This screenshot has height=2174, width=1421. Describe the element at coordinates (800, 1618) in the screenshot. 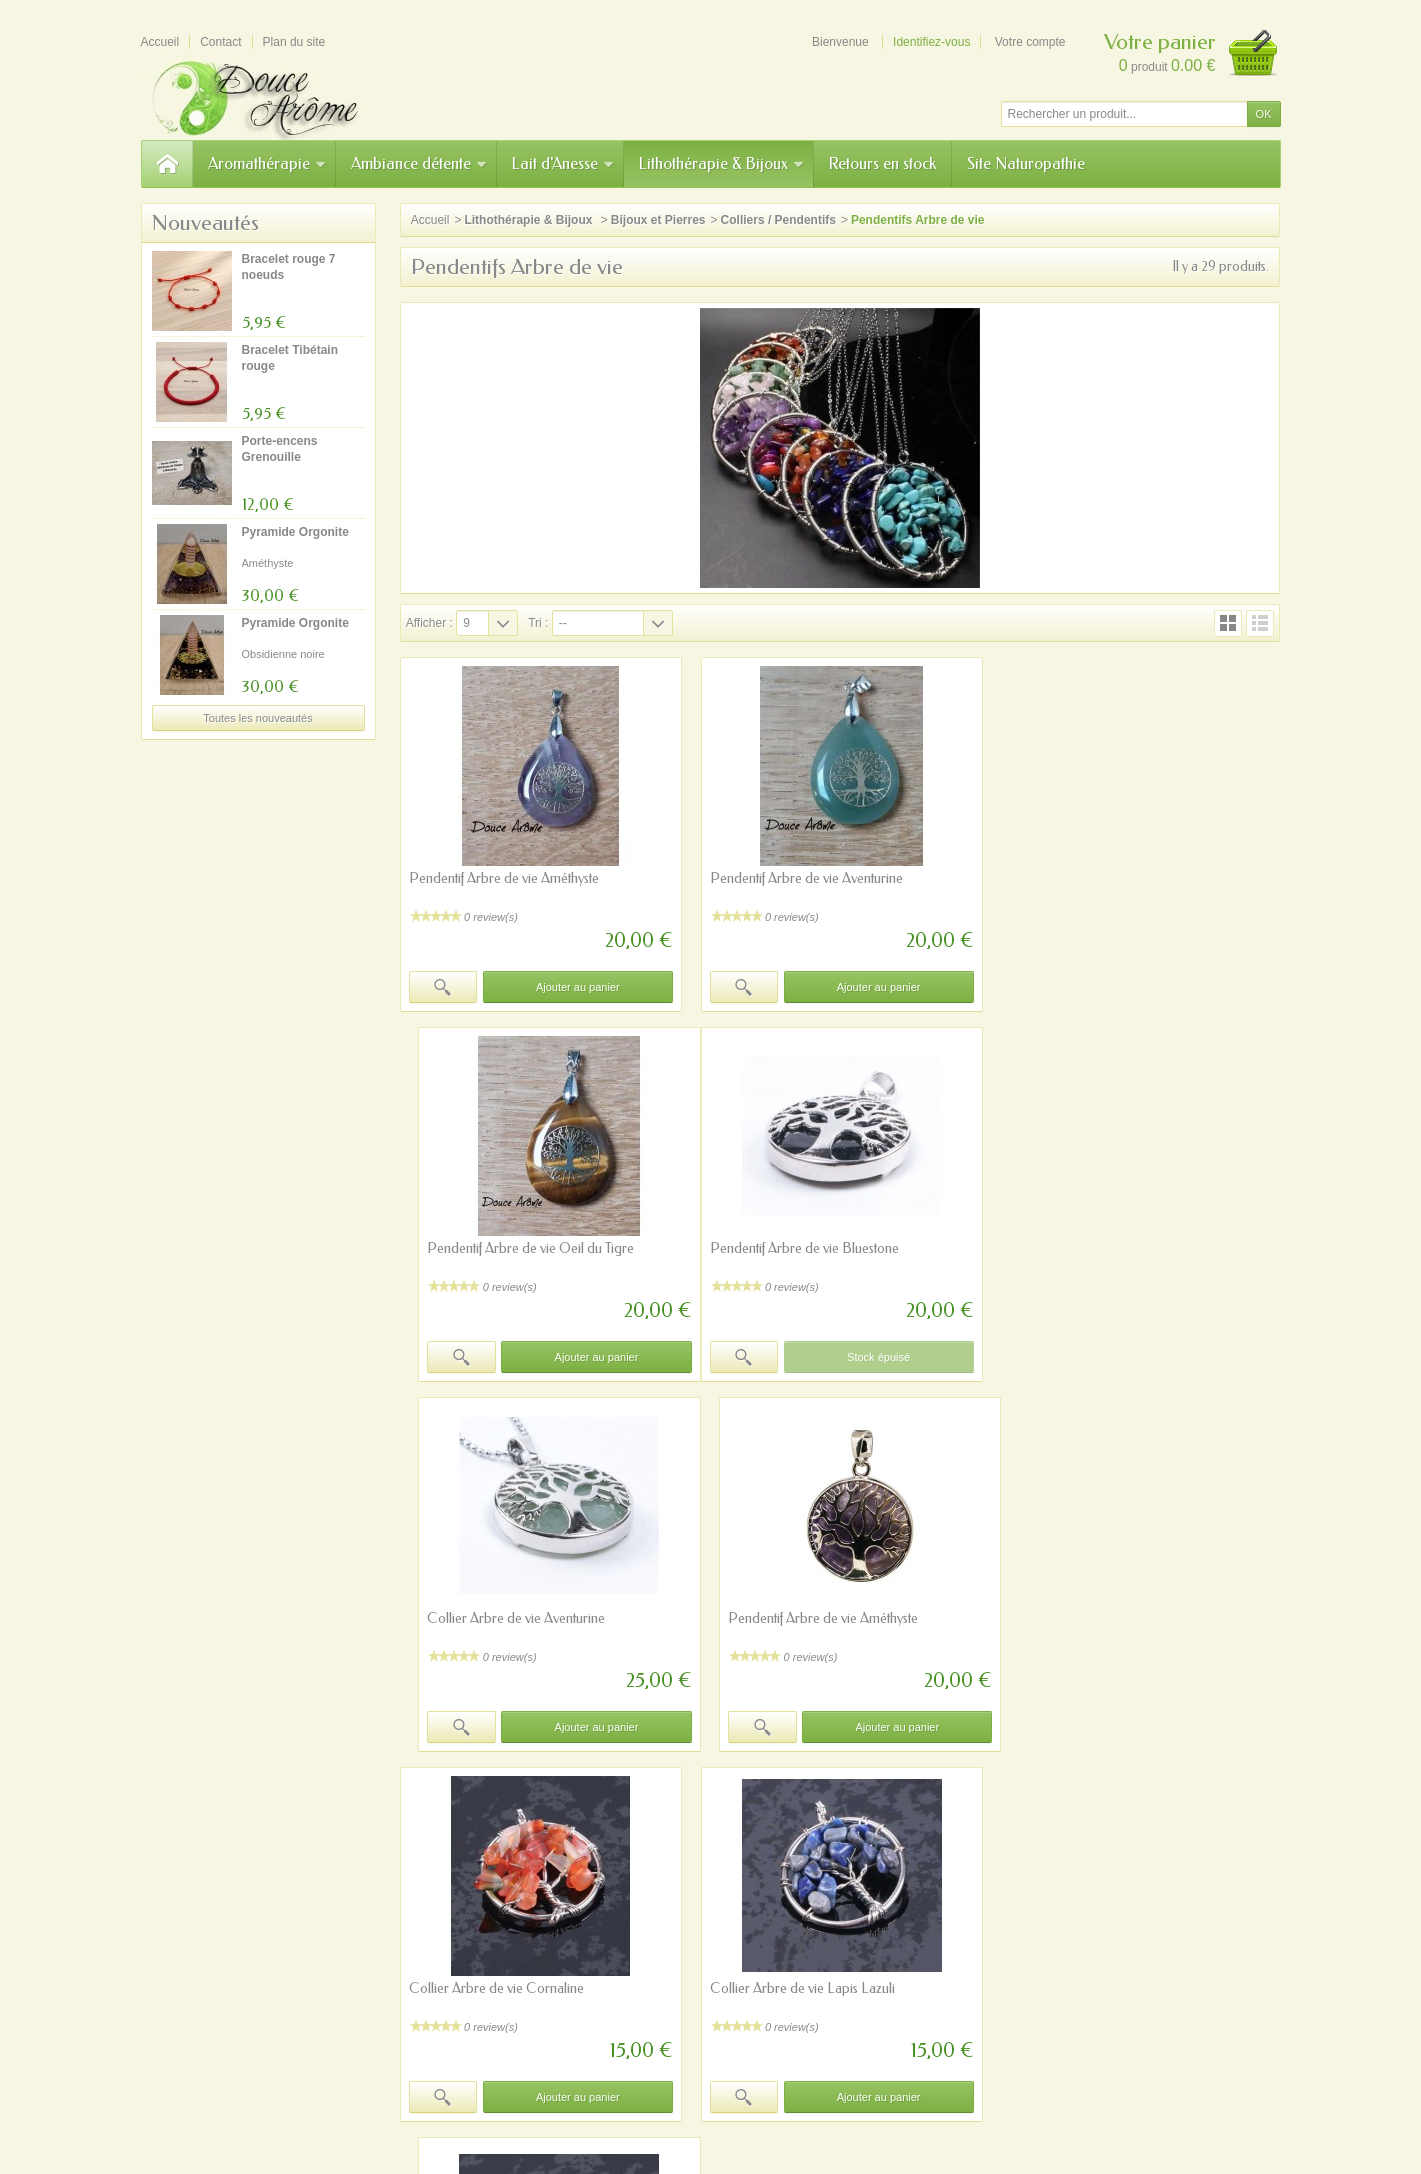

I see `Collier Arbre de vie Lapis Lazuli` at that location.